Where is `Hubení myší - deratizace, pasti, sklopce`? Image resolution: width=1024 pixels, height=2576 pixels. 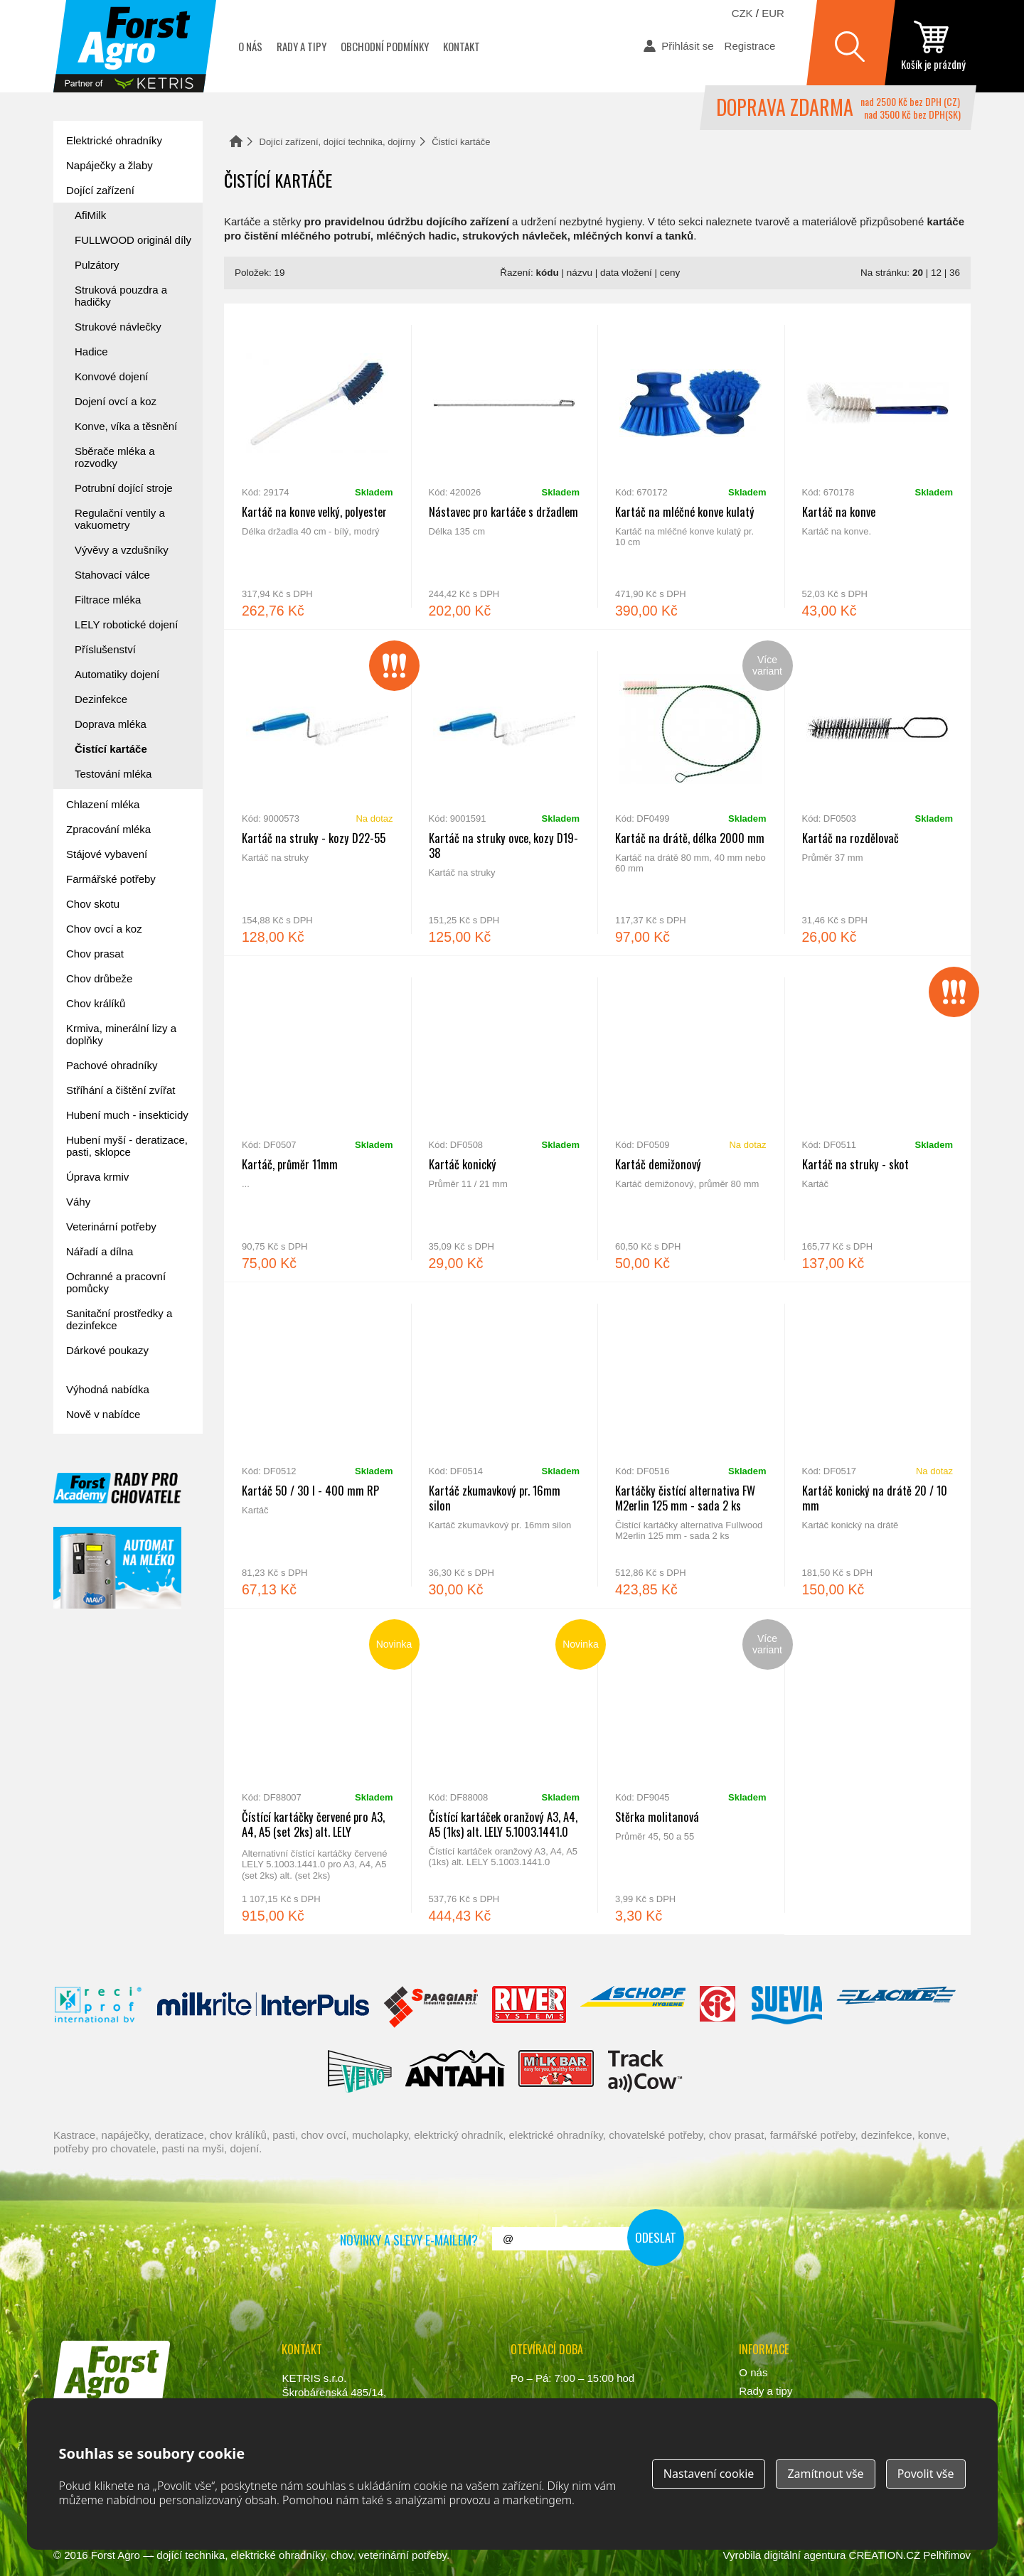 Hubení myší - deratizace, pasti, sklopce is located at coordinates (127, 1146).